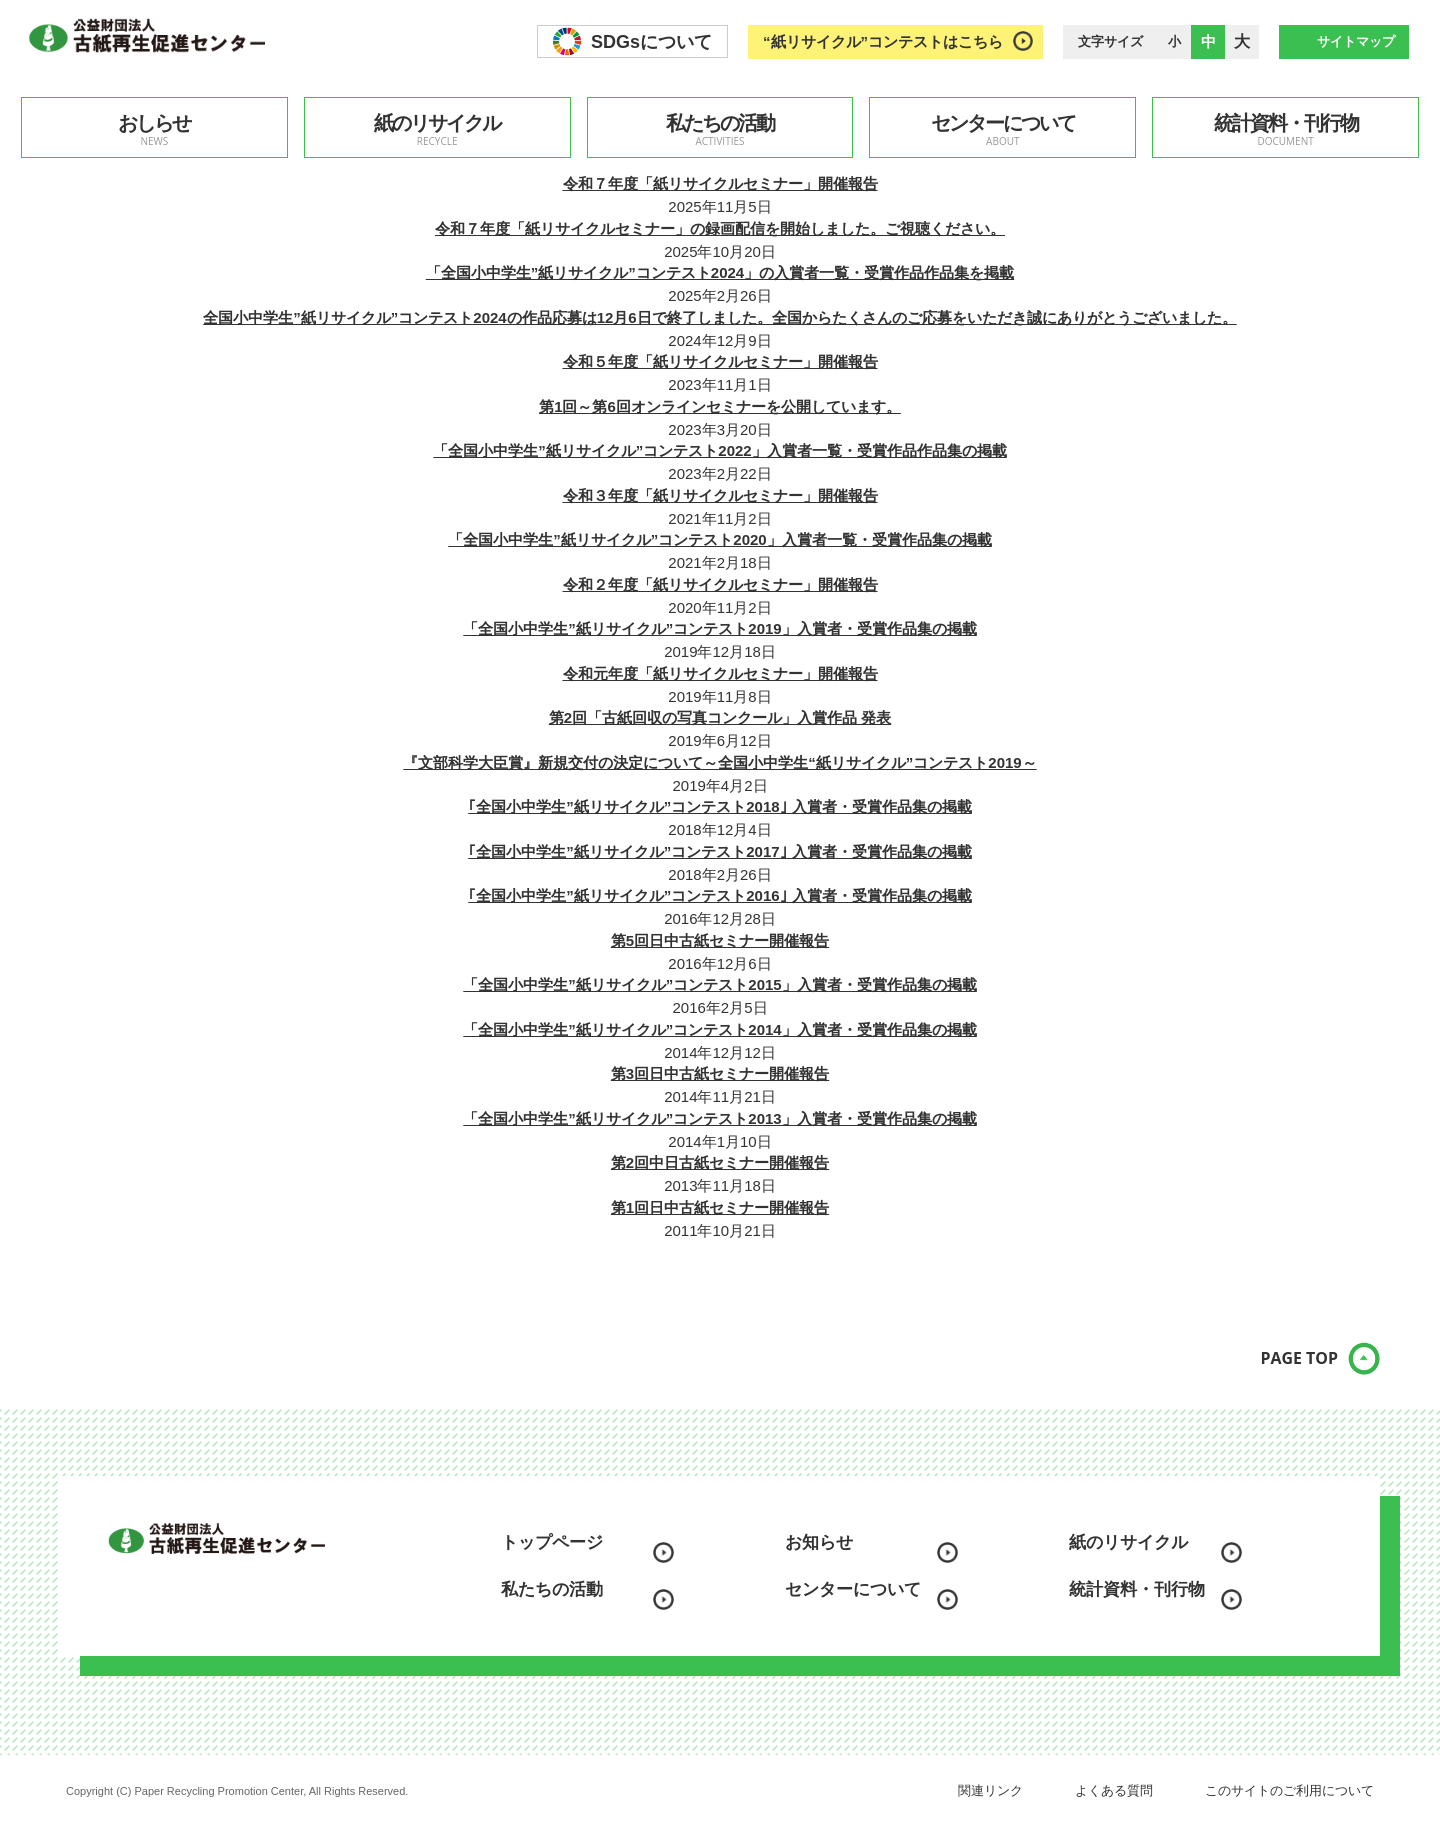  What do you see at coordinates (720, 495) in the screenshot?
I see `令和３年度「紙リサイクルセミナー」開催報告` at bounding box center [720, 495].